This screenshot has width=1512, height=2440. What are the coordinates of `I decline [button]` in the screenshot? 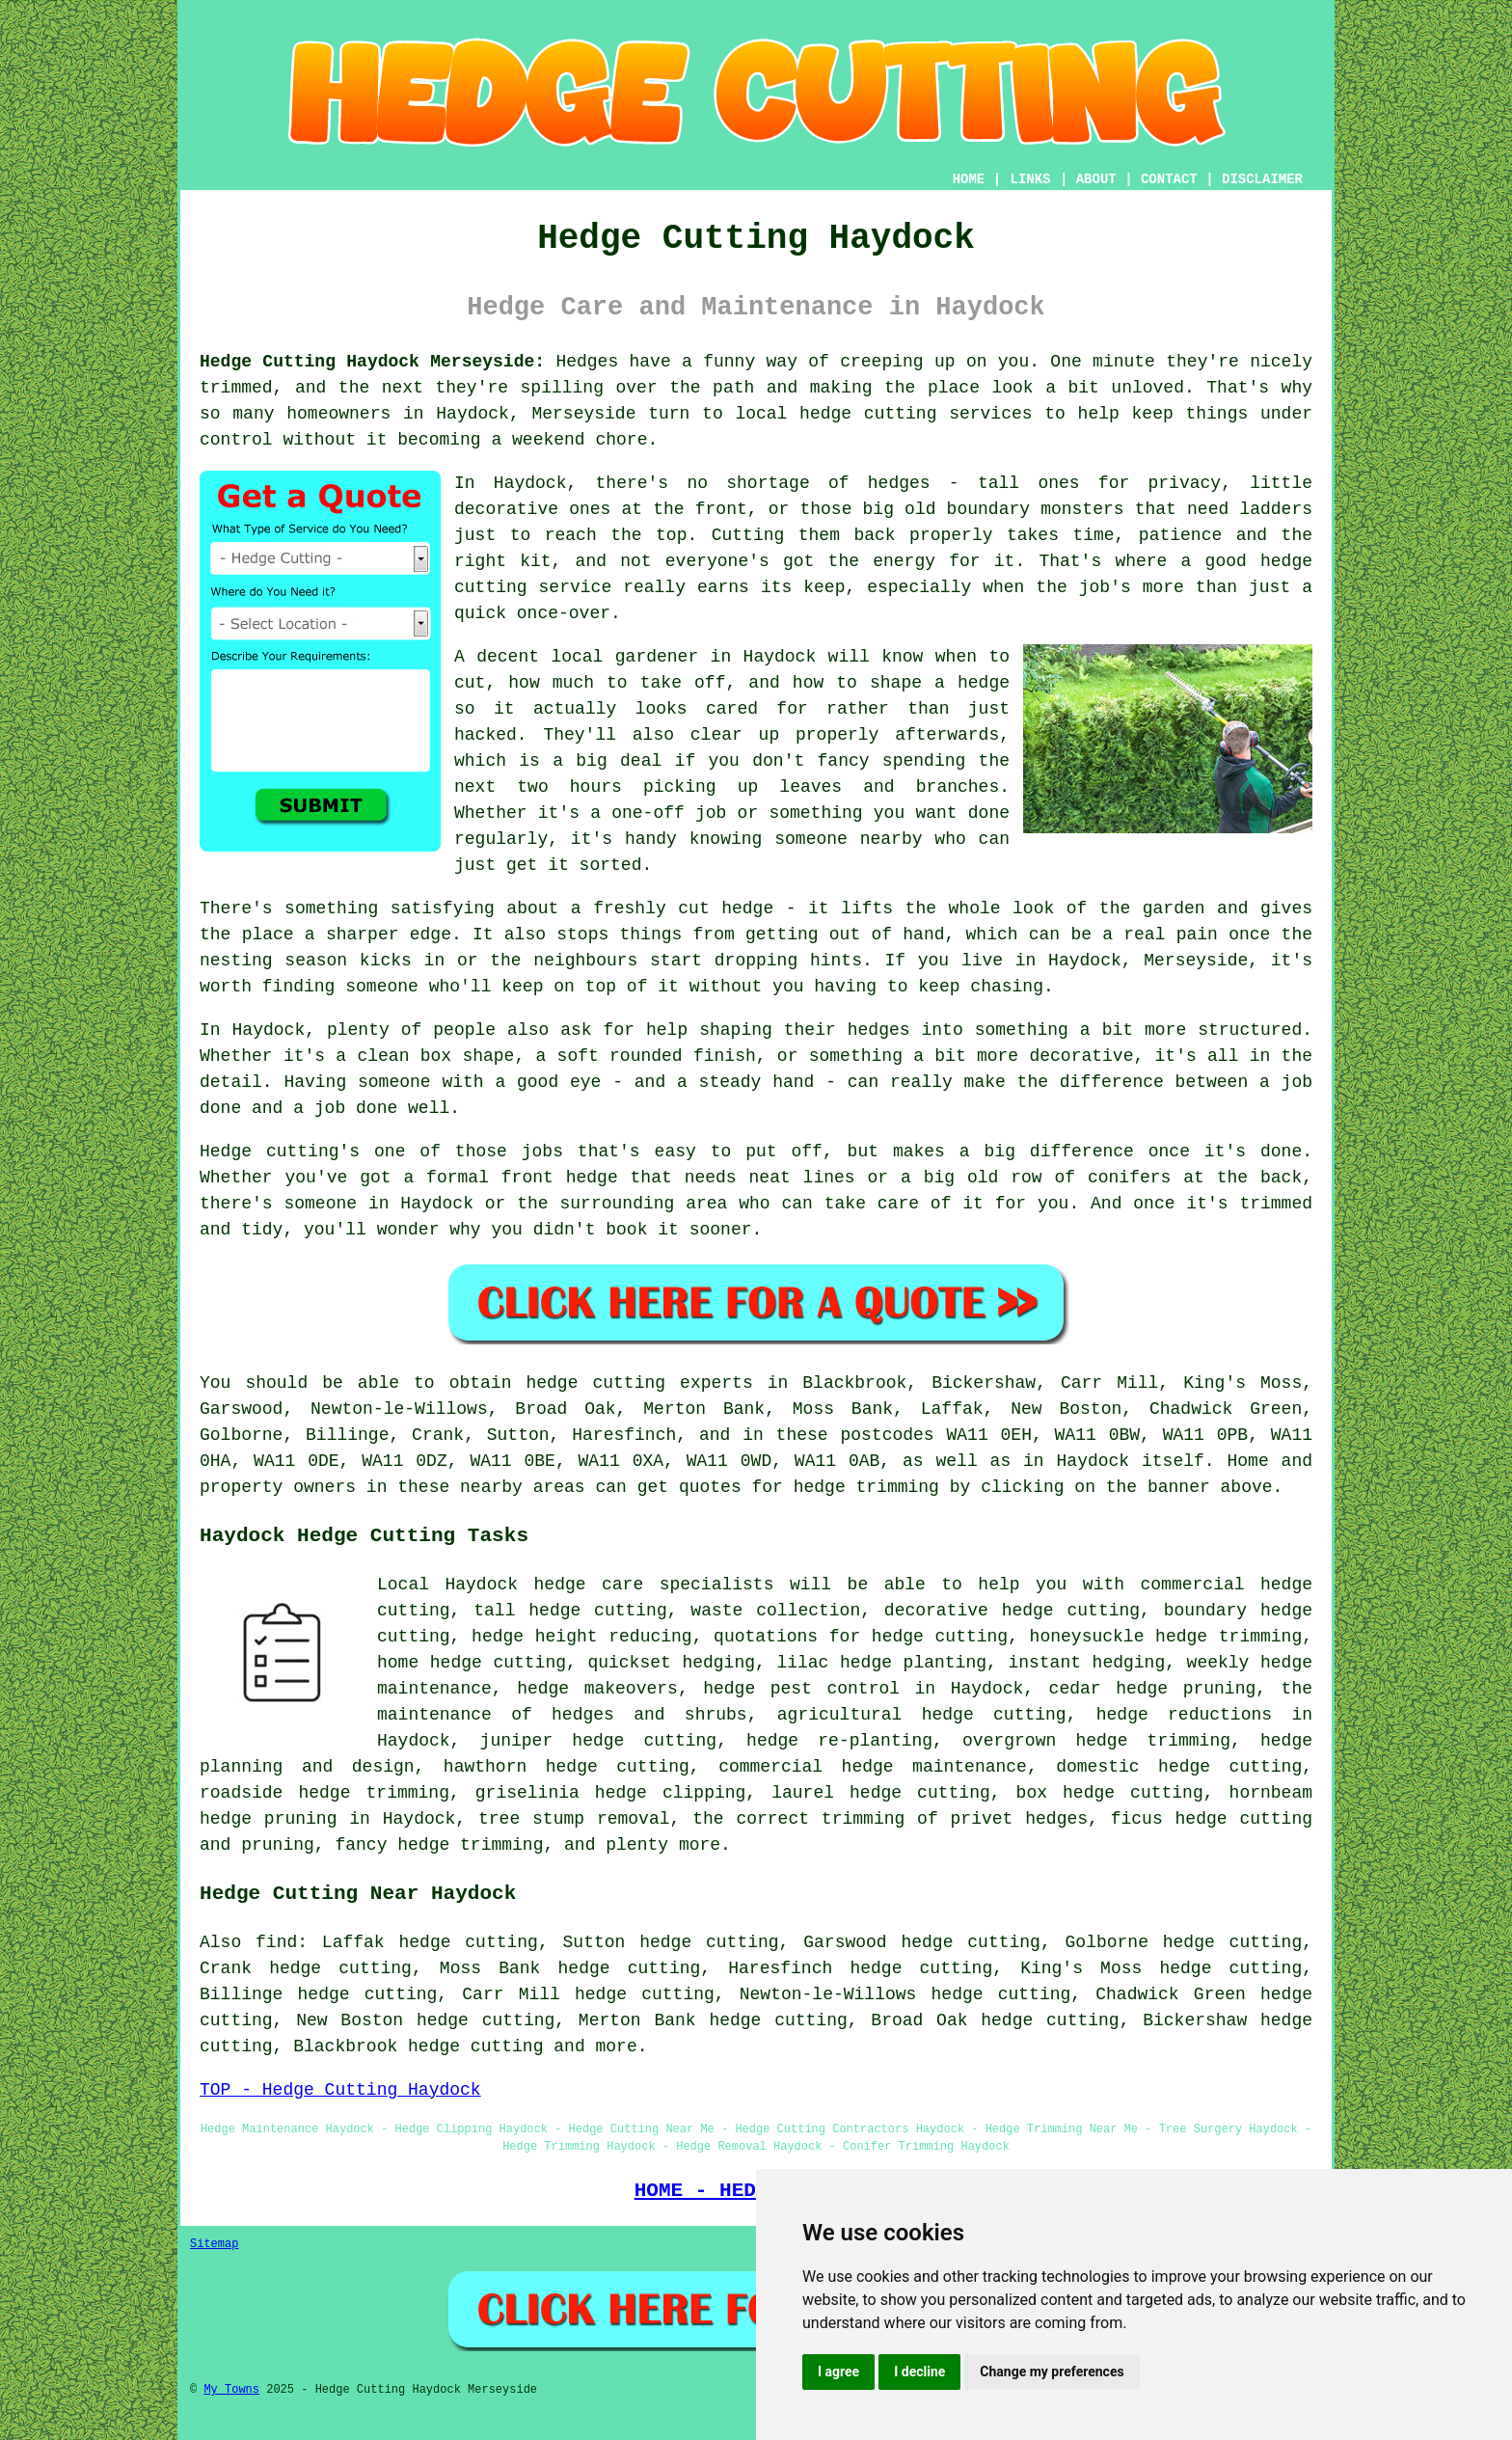 It's located at (919, 2371).